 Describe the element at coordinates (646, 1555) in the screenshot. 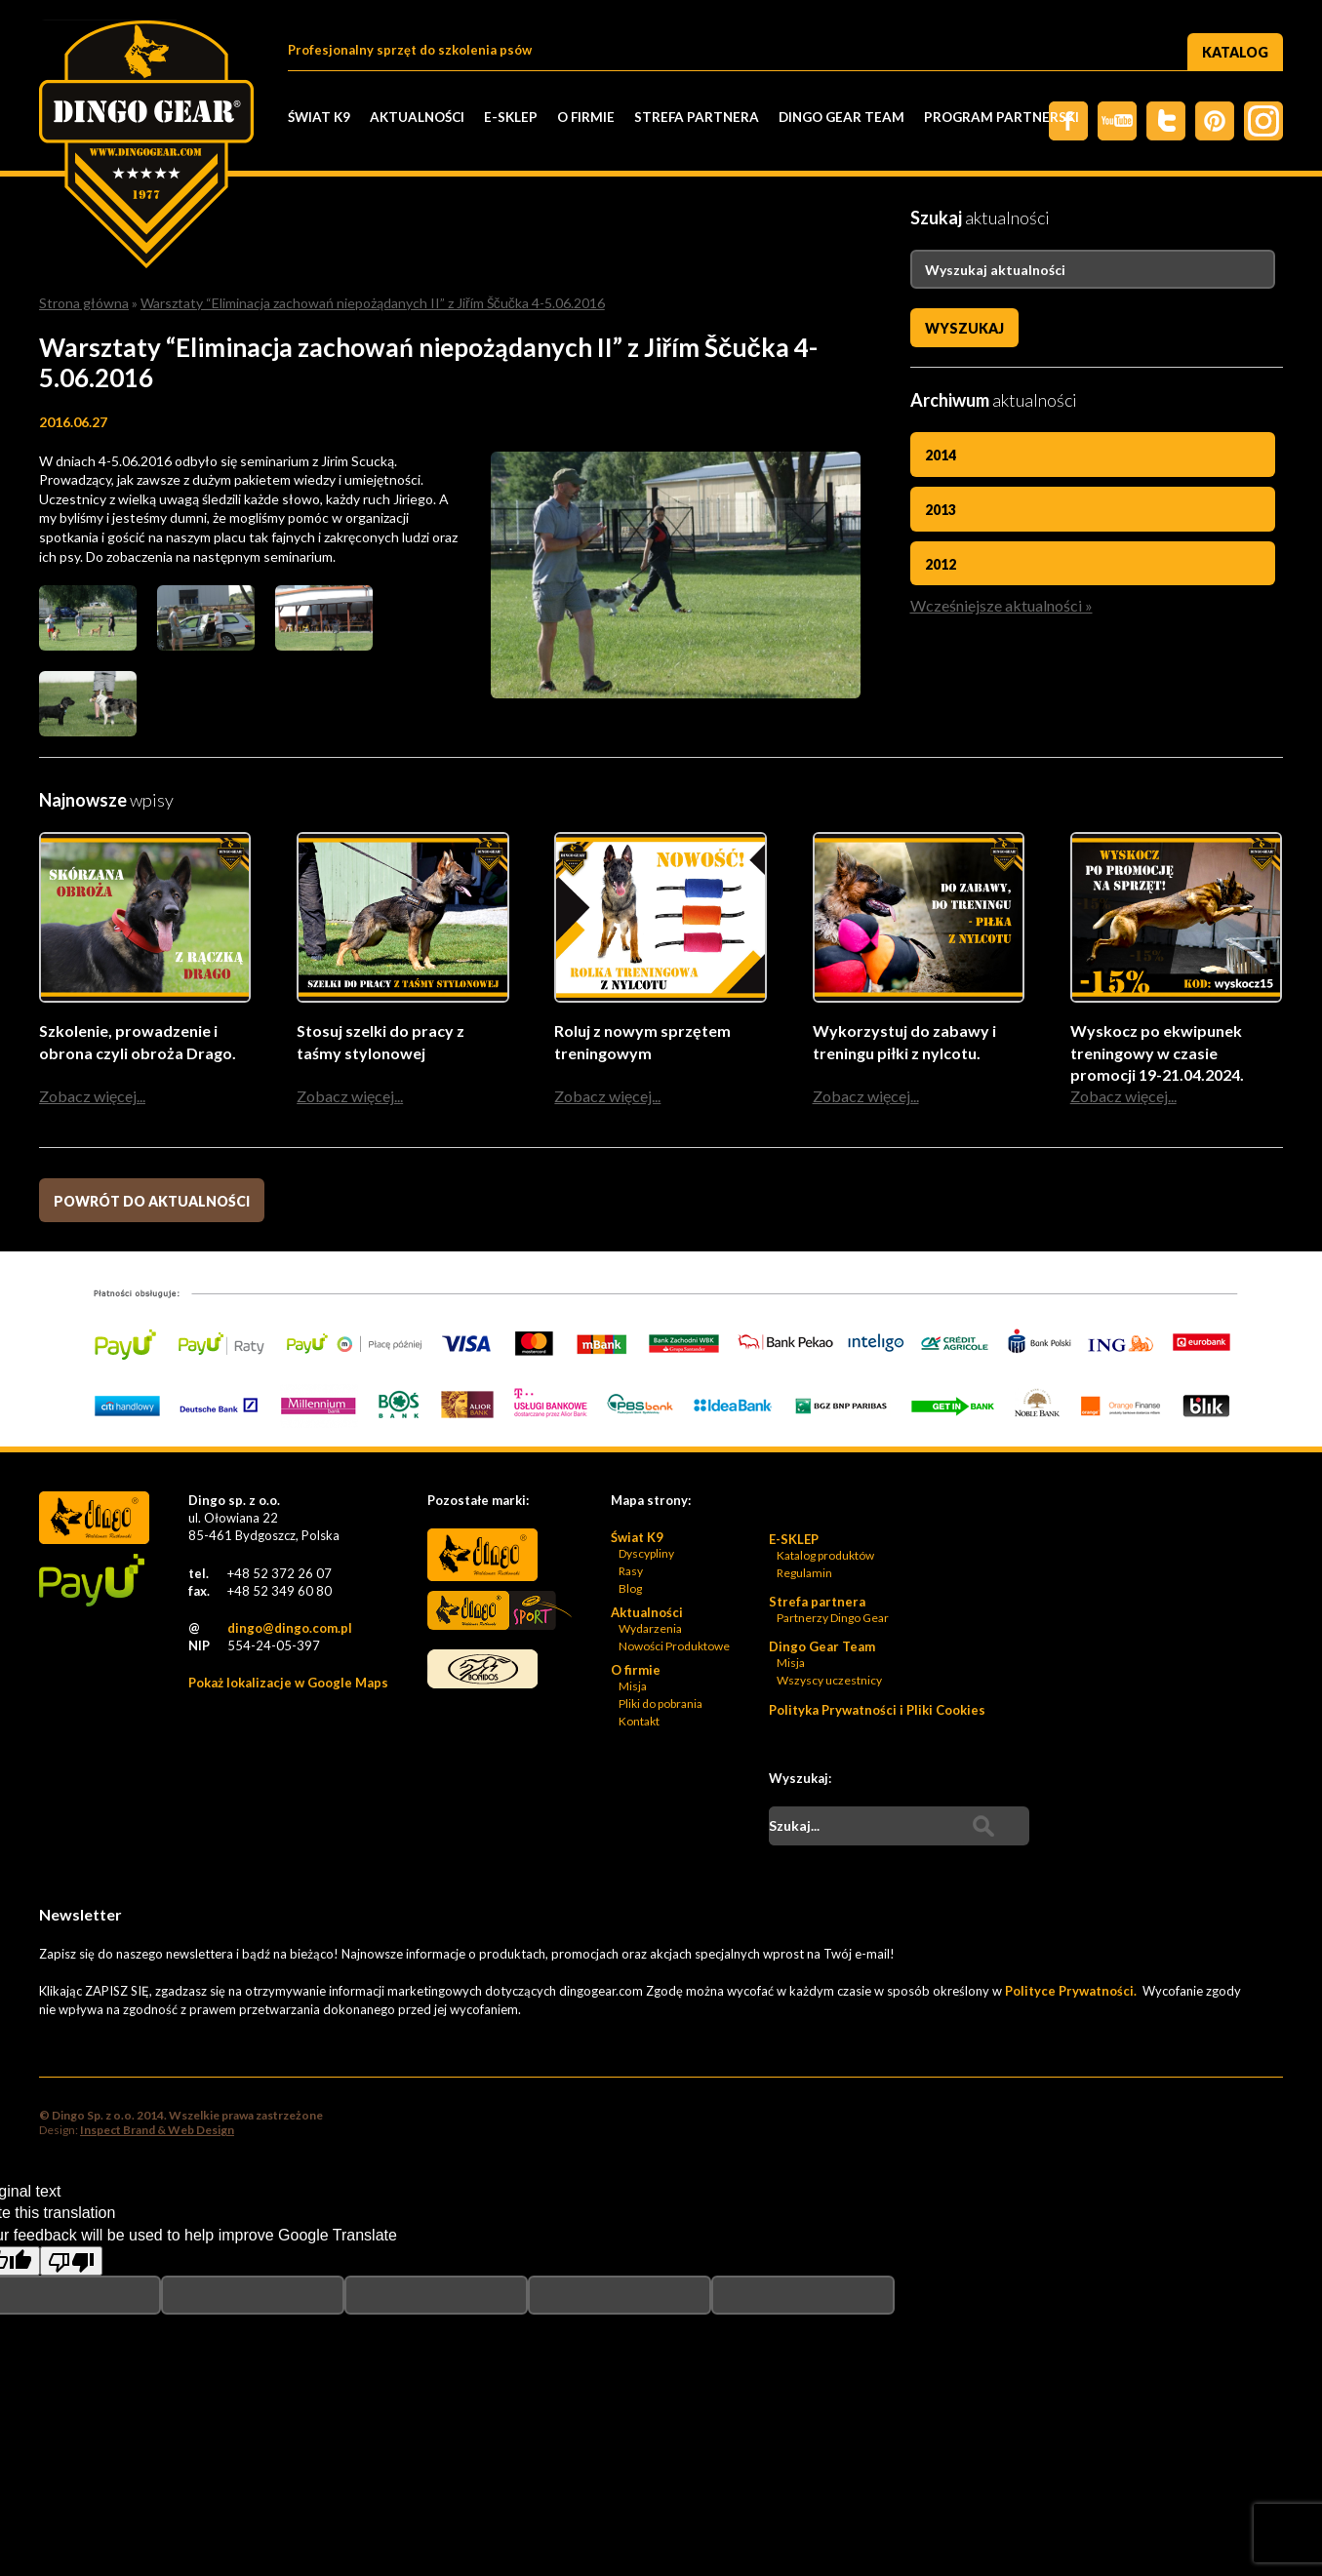

I see `Dyscypliny` at that location.